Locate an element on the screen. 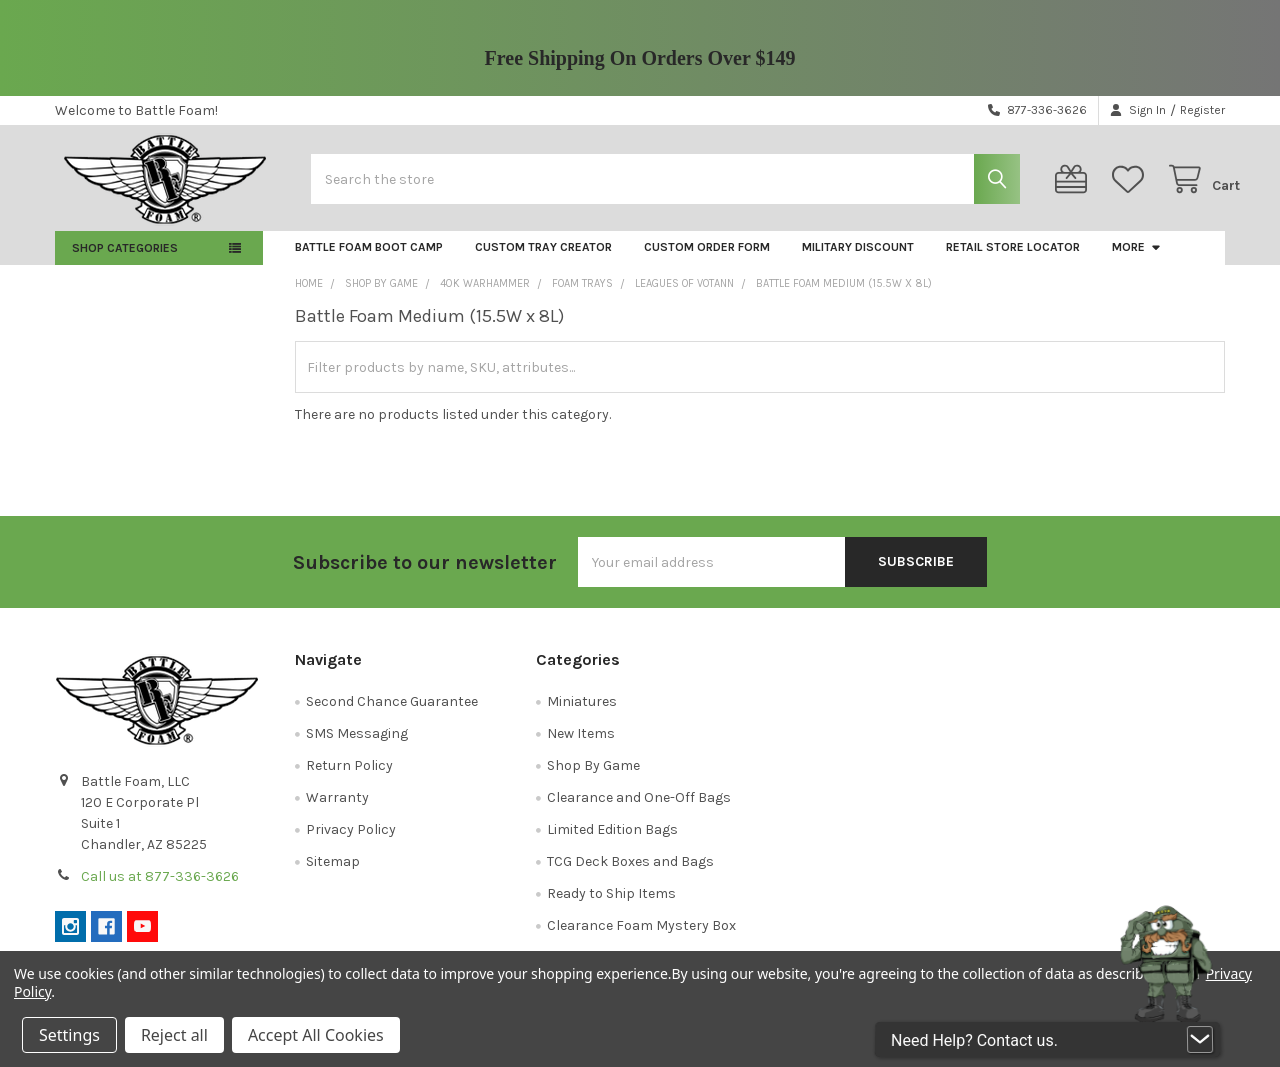 The height and width of the screenshot is (1067, 1280). Battle Foam Boot Camp is located at coordinates (369, 258).